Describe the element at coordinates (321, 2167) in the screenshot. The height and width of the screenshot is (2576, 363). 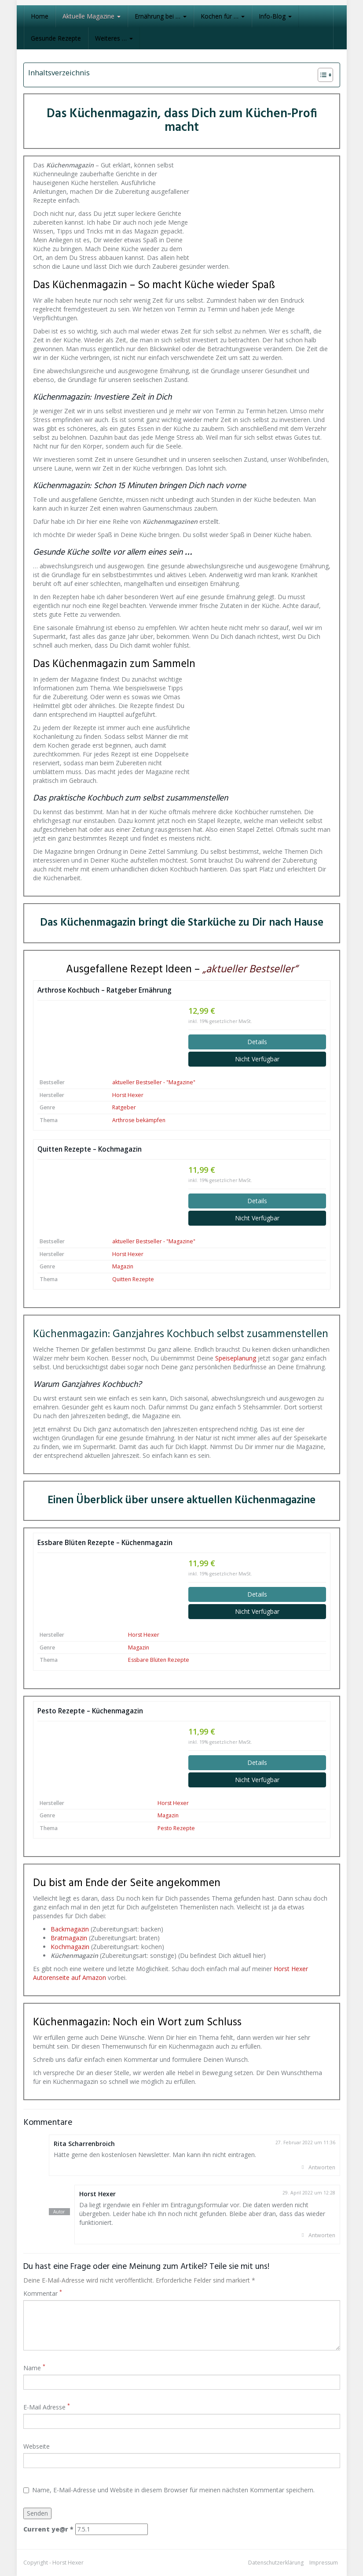
I see `Antworten [Auf Rita Scharrenbroich antworten]` at that location.